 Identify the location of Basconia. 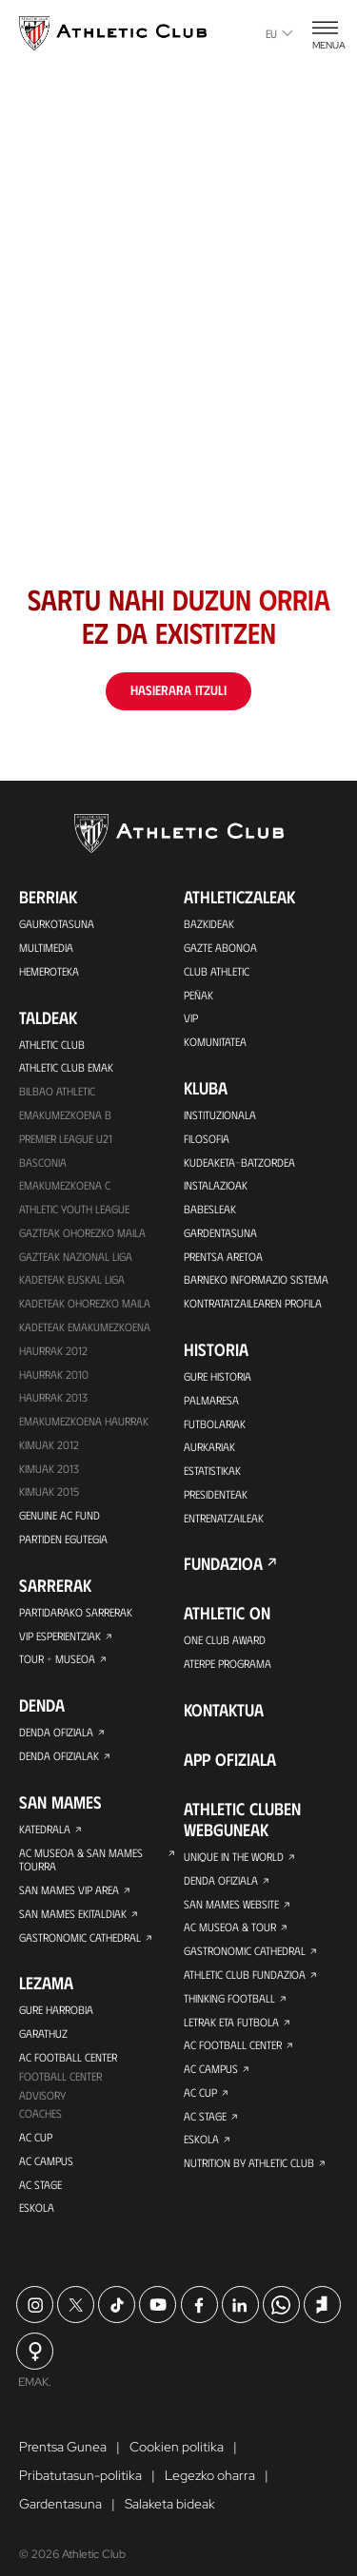
(43, 1163).